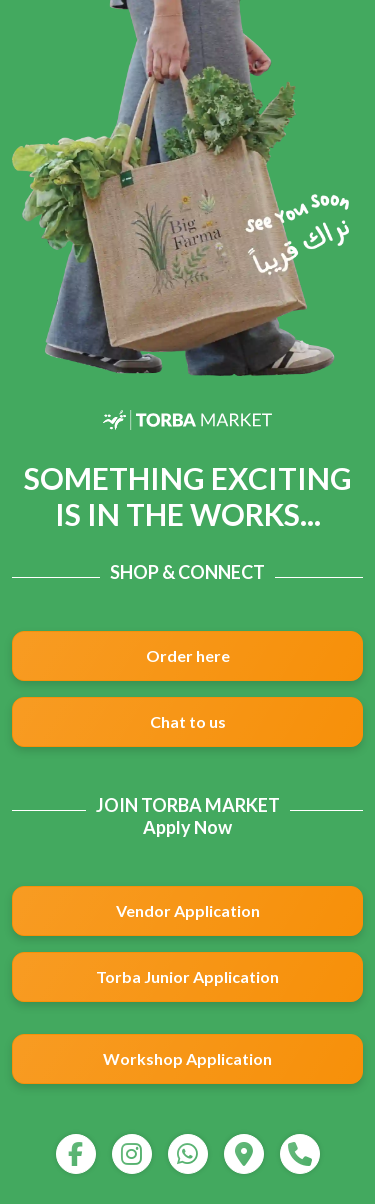  I want to click on [call], so click(300, 1154).